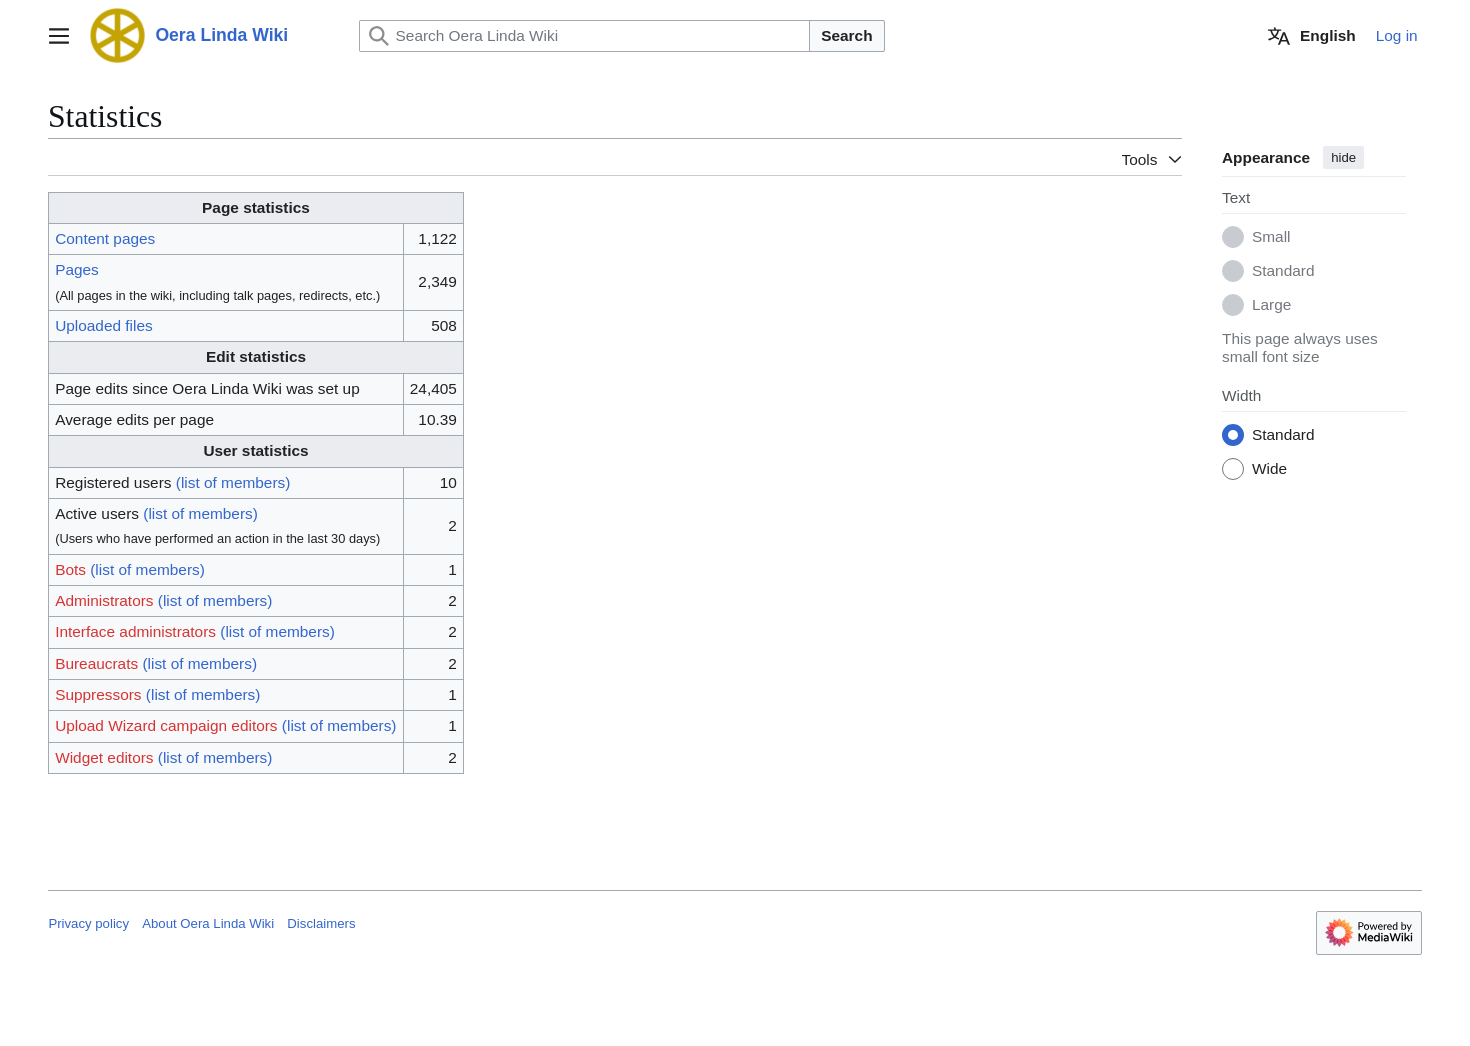  Describe the element at coordinates (233, 482) in the screenshot. I see `(list of members)` at that location.